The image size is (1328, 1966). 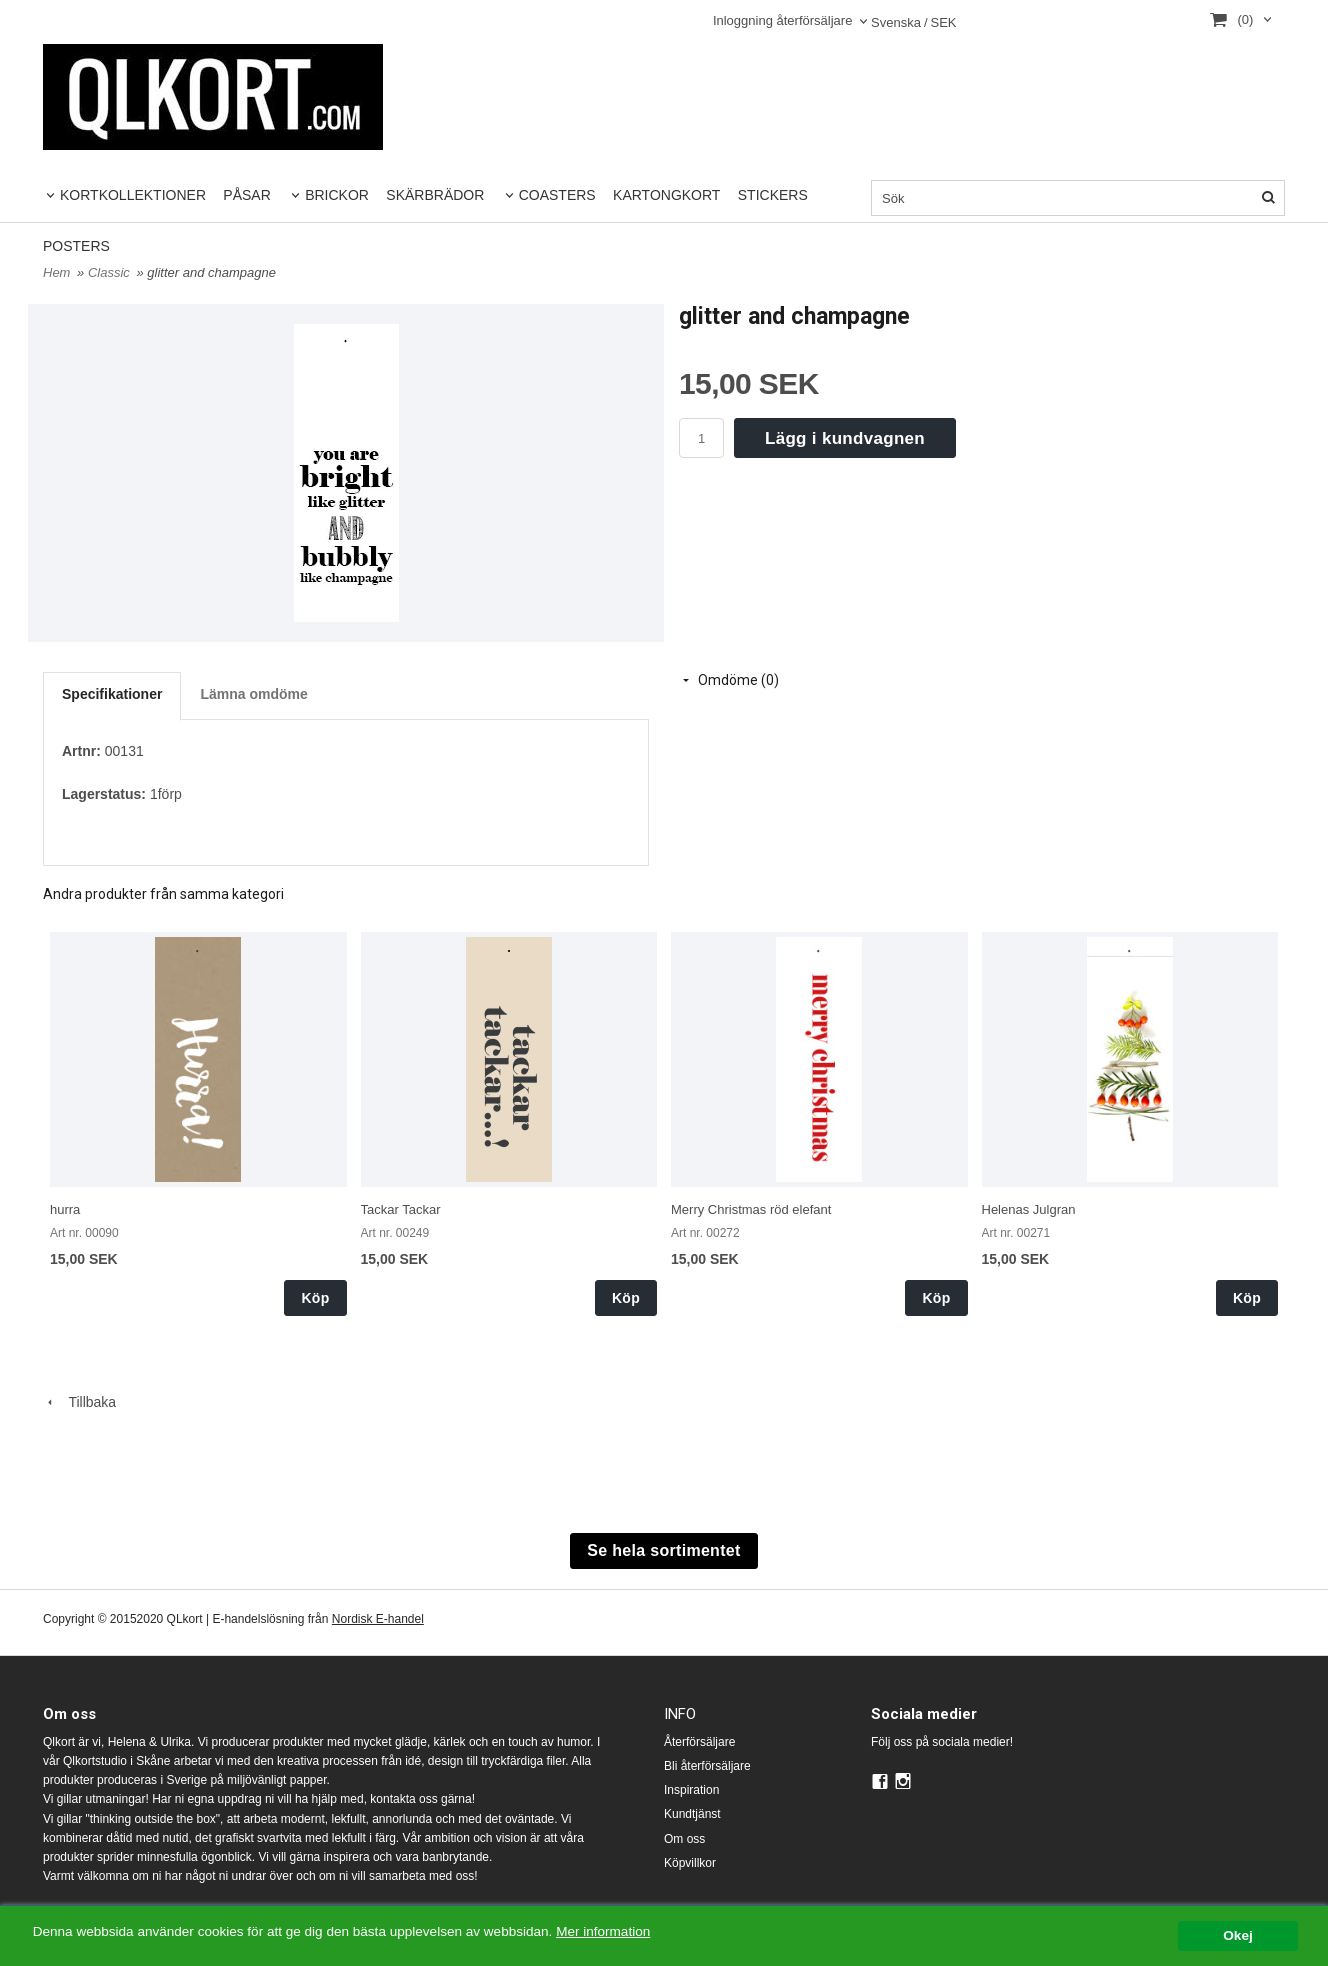 What do you see at coordinates (111, 272) in the screenshot?
I see `Classic` at bounding box center [111, 272].